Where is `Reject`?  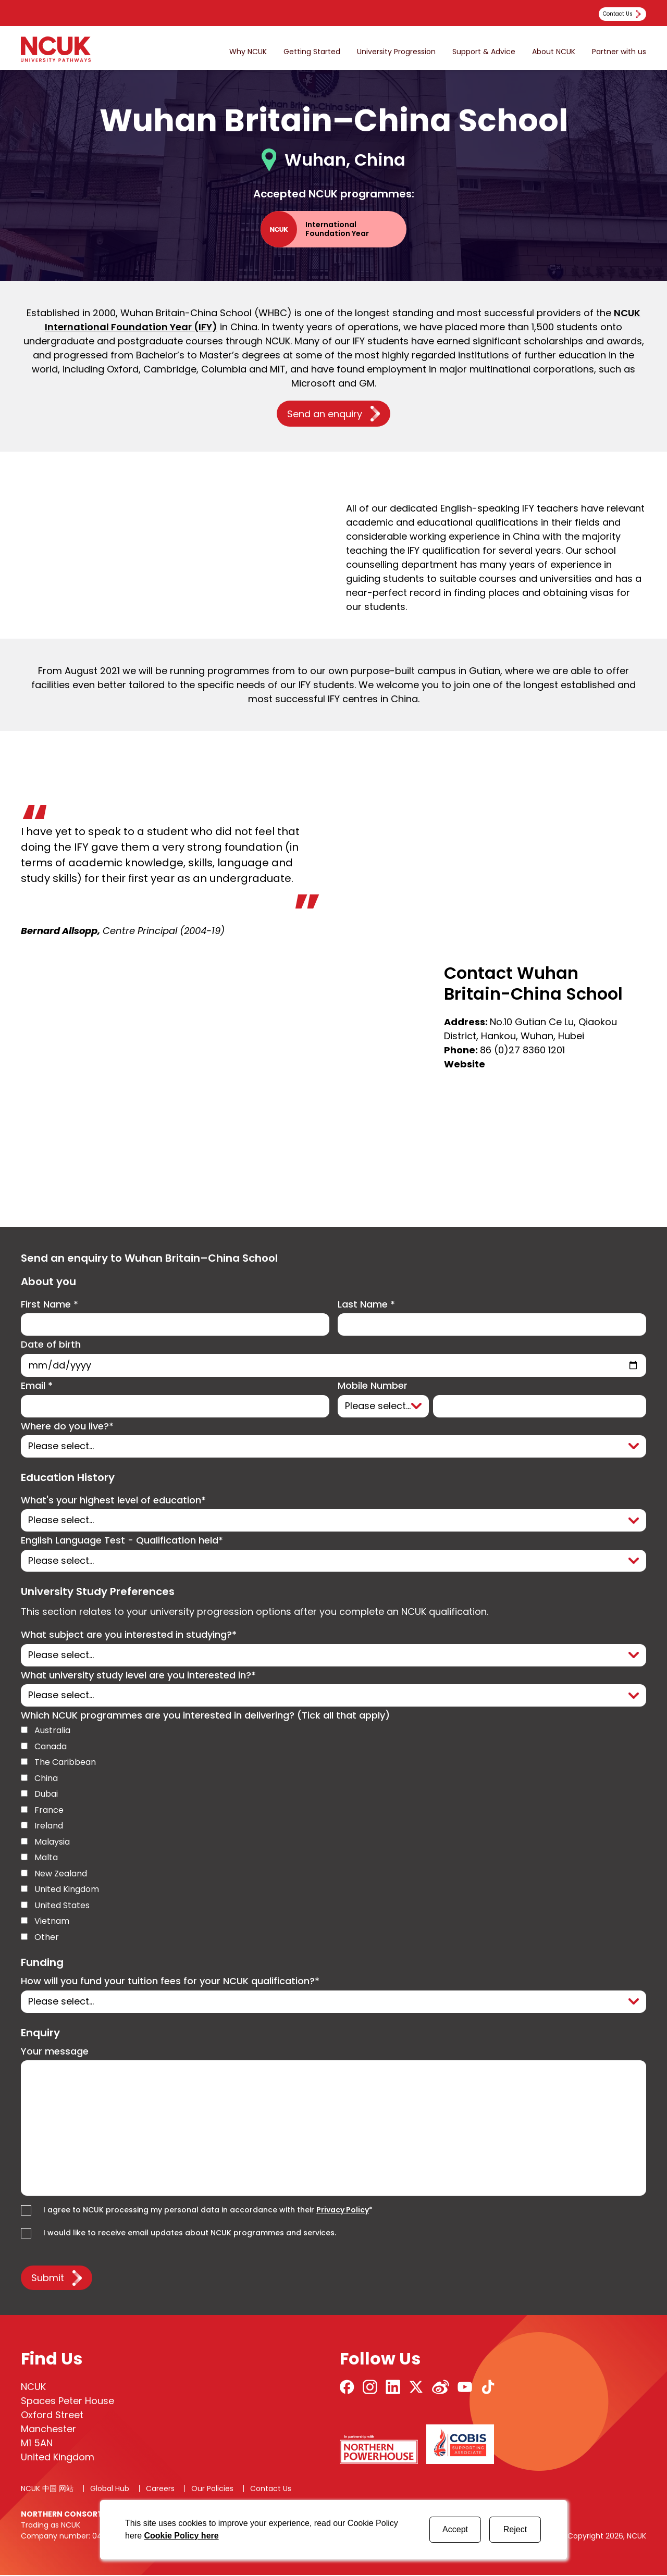 Reject is located at coordinates (515, 2529).